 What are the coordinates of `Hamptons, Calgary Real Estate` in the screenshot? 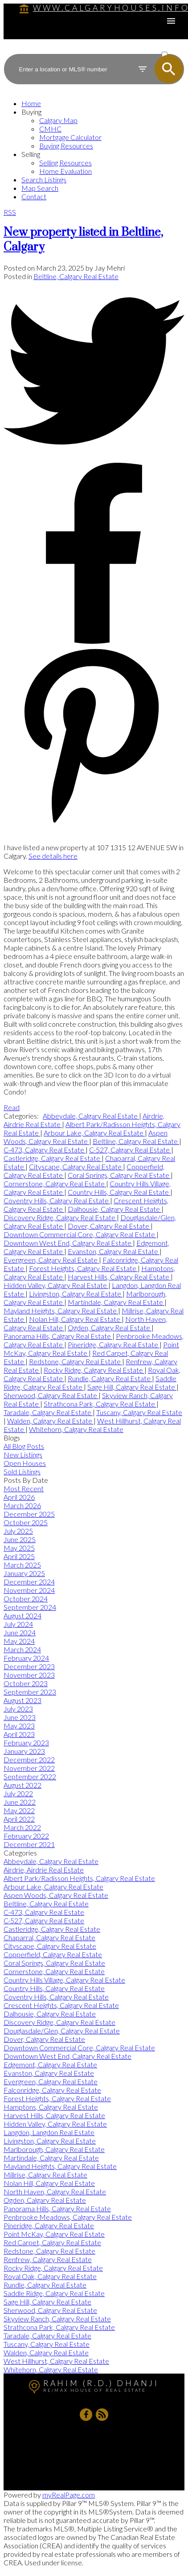 It's located at (51, 2107).